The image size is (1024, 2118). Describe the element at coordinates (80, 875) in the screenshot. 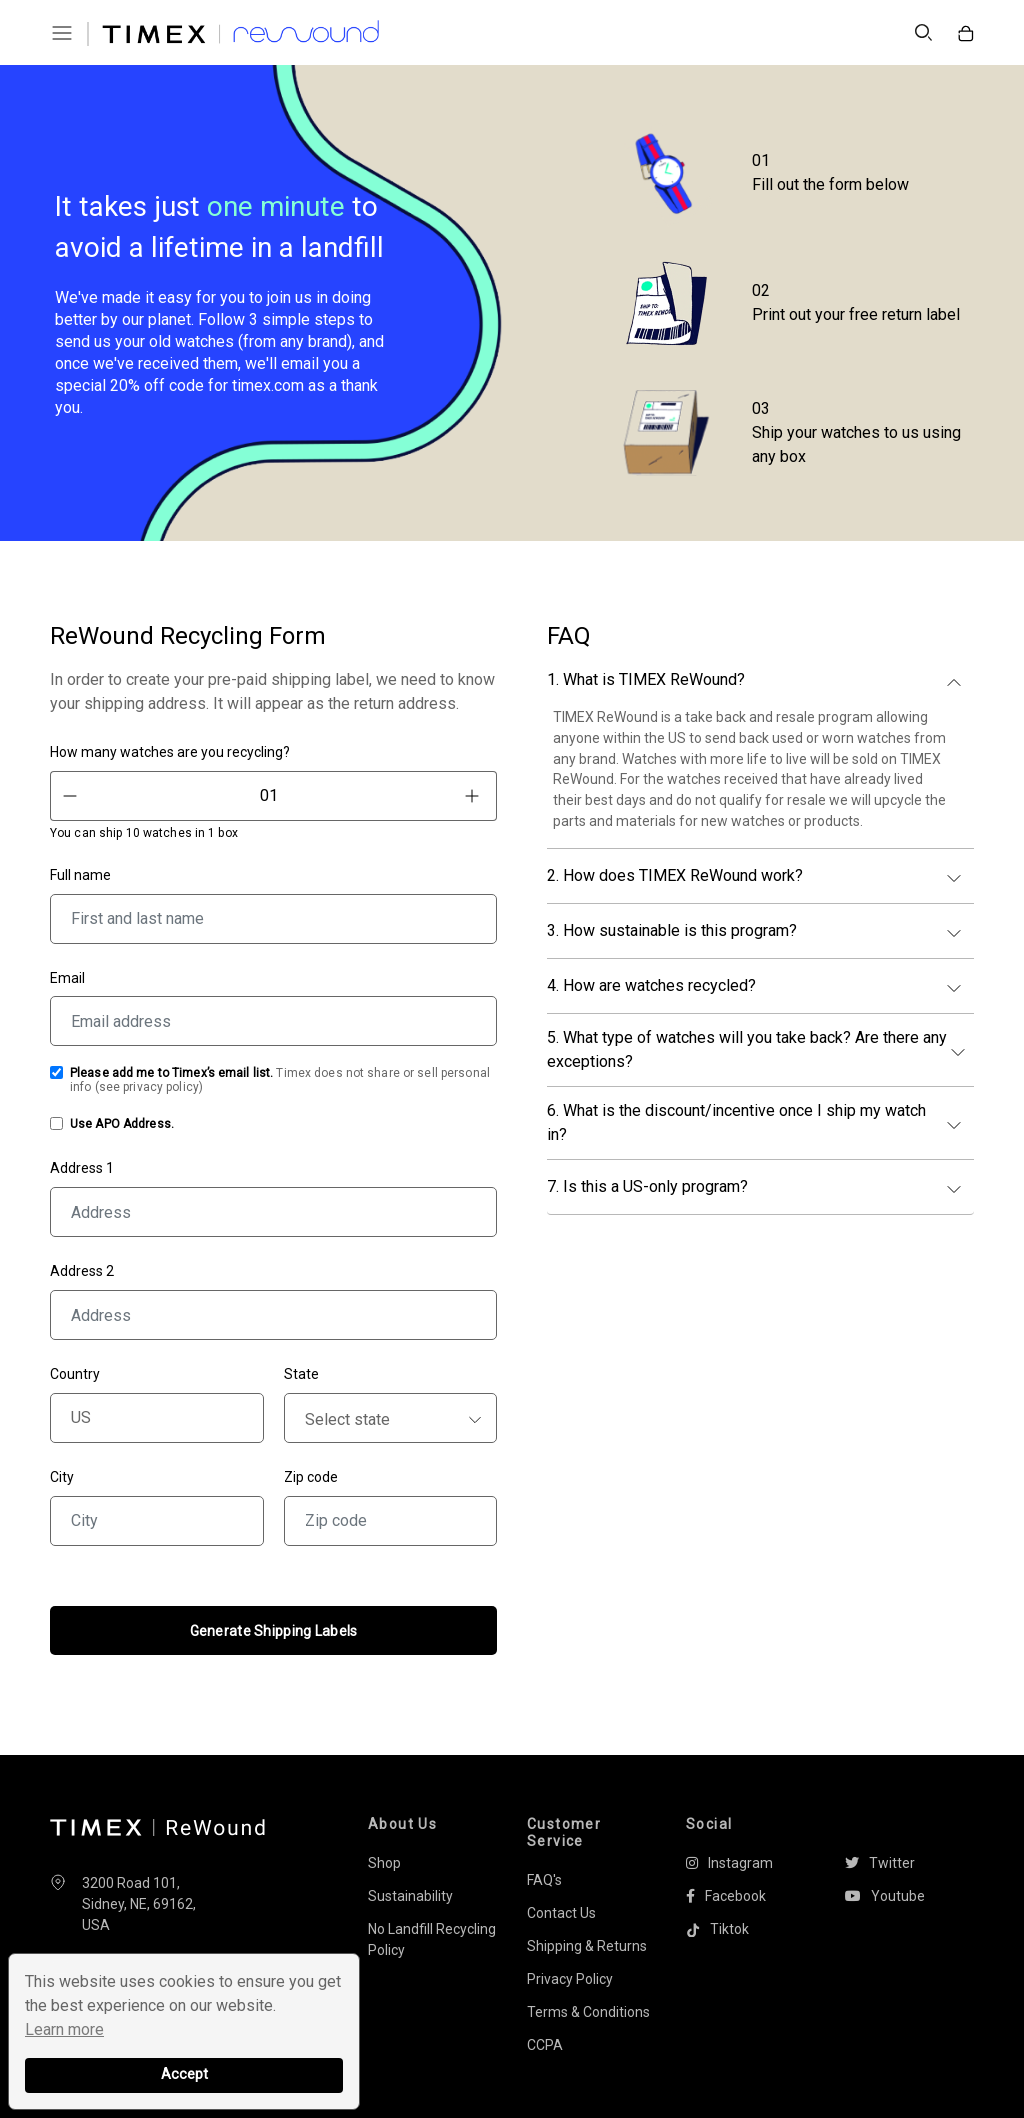

I see `Full name` at that location.